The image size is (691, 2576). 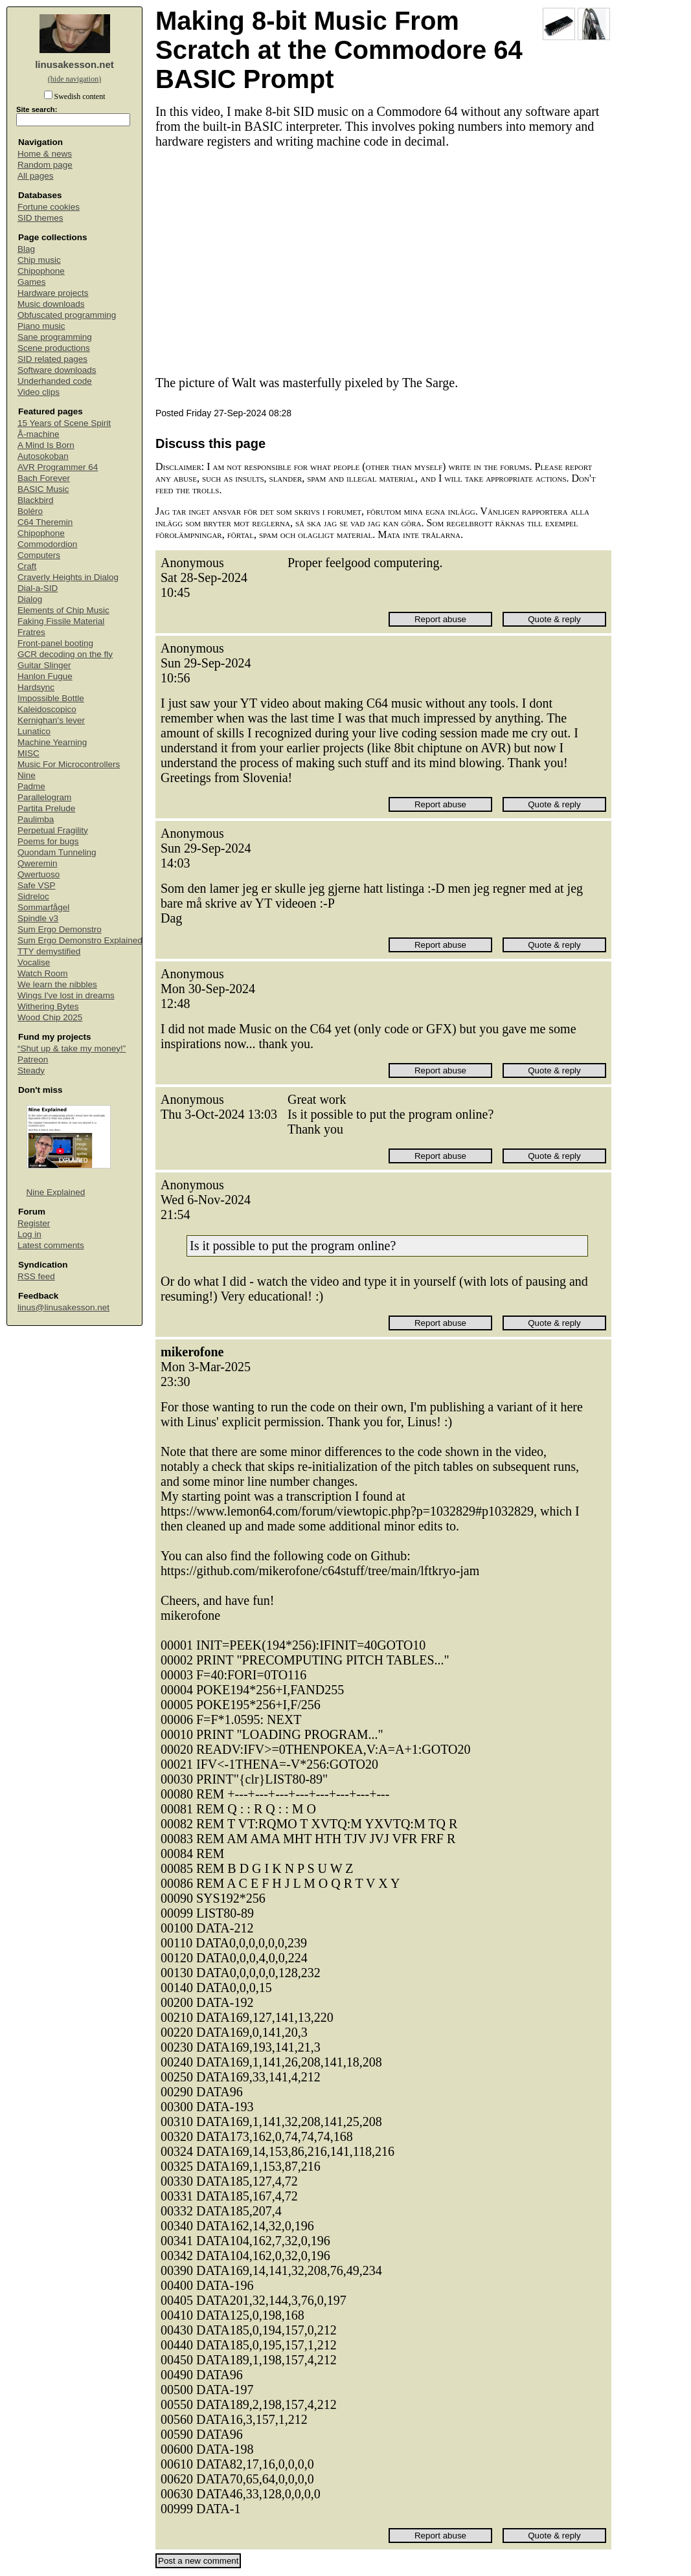 I want to click on Random page, so click(x=45, y=165).